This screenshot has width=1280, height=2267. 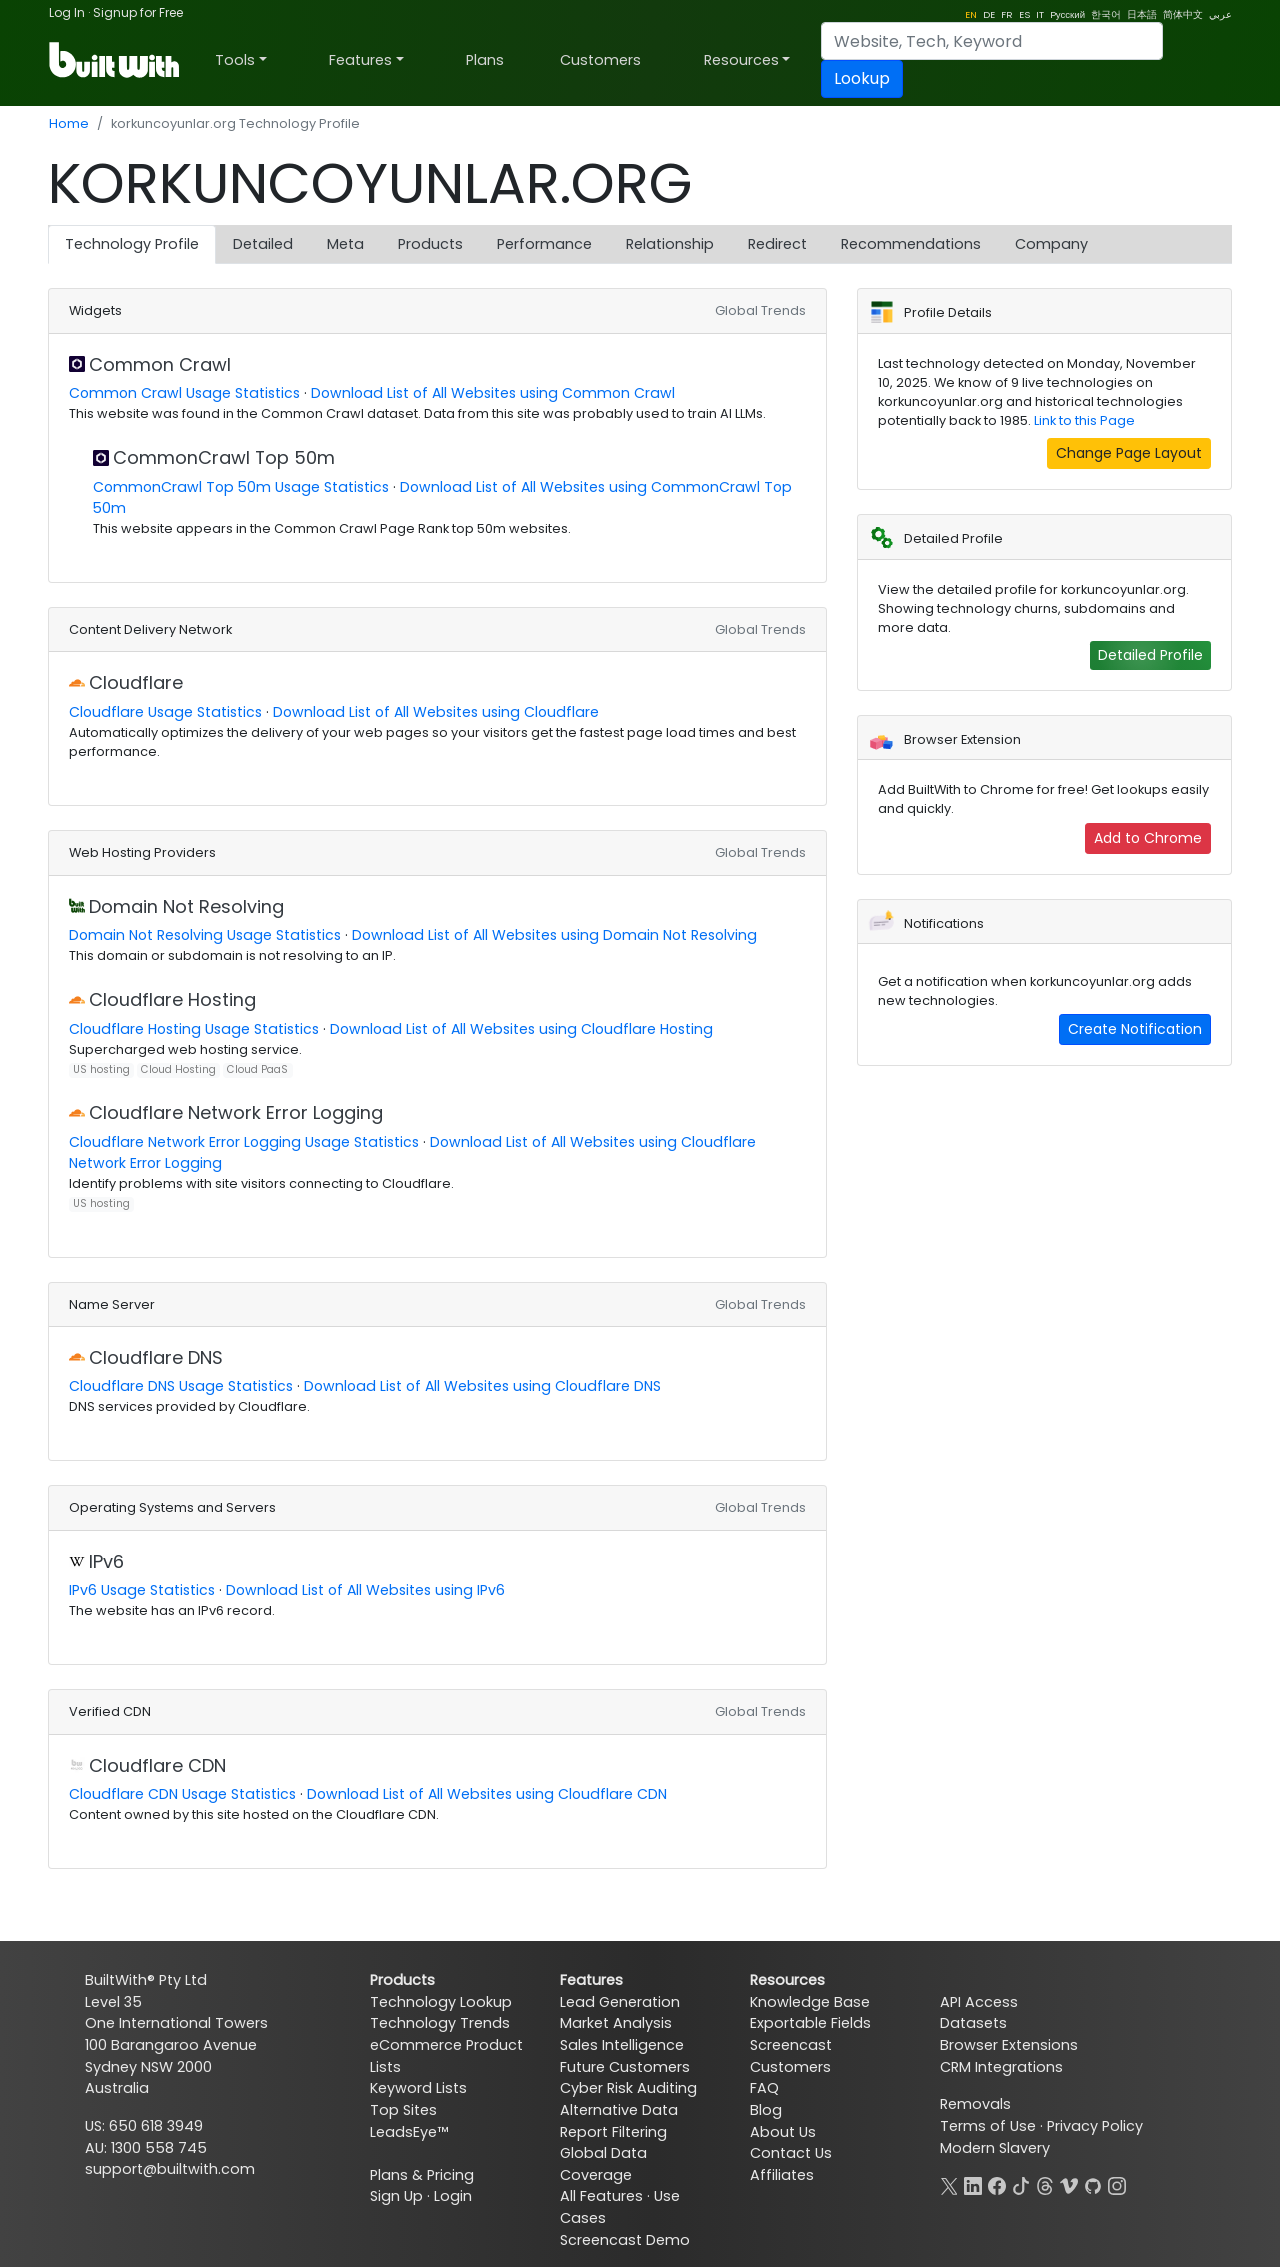 What do you see at coordinates (619, 2110) in the screenshot?
I see `Alternative Data` at bounding box center [619, 2110].